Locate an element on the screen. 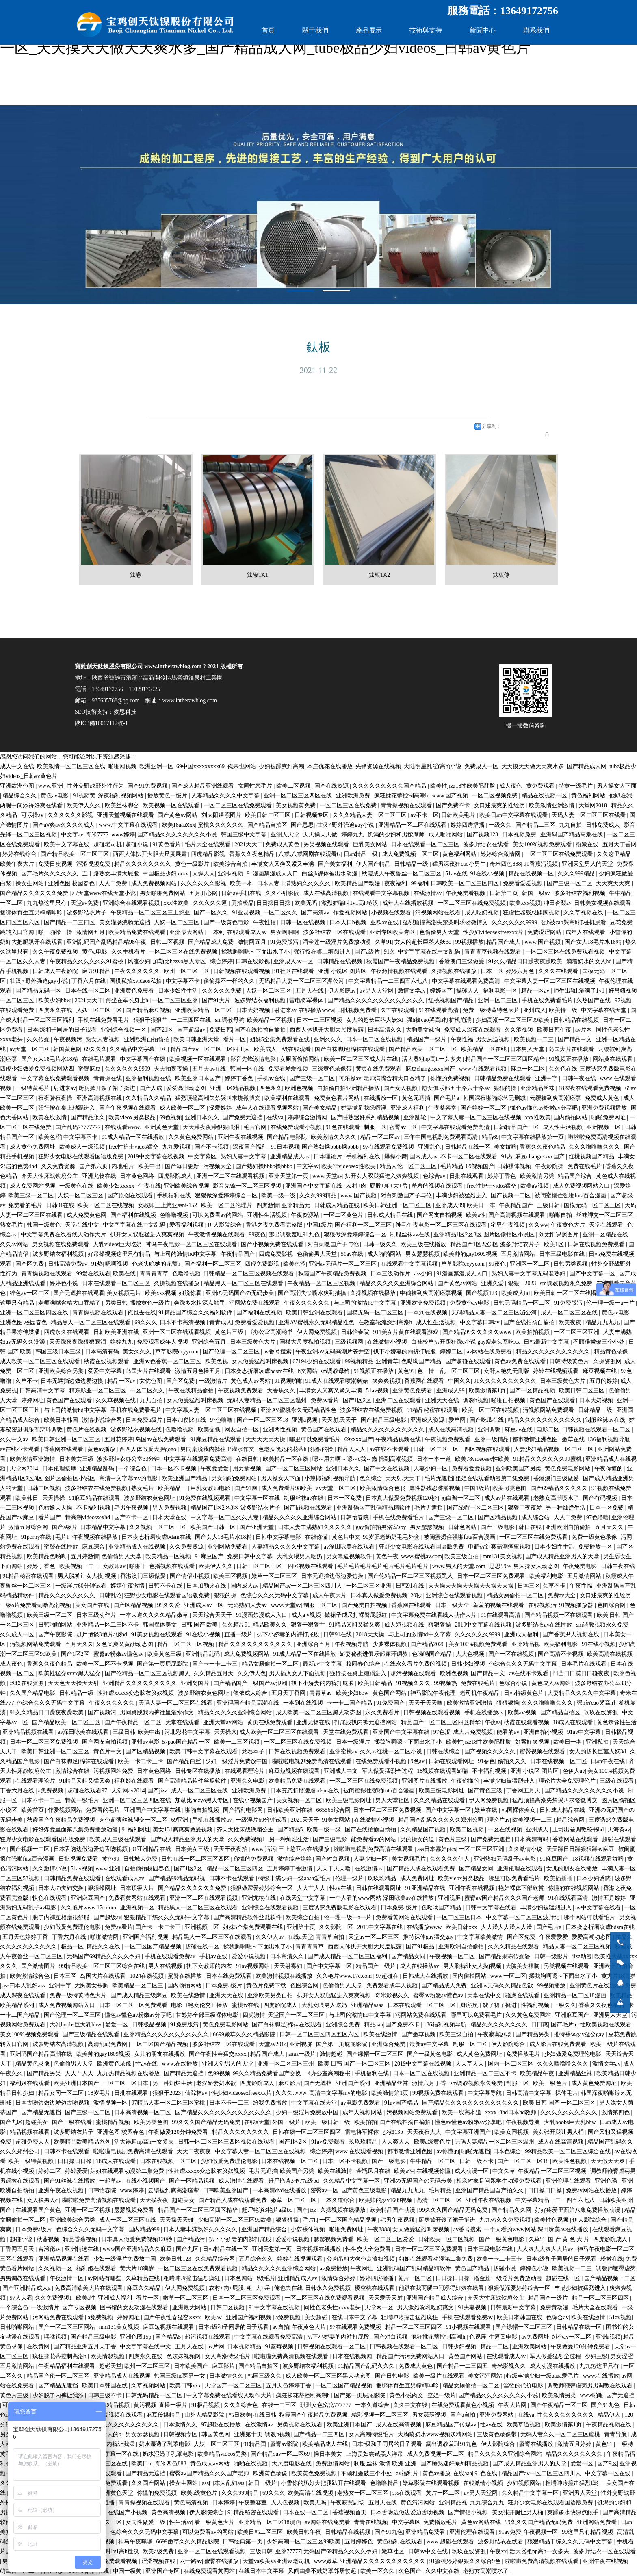 This screenshot has width=637, height=2576. 污网站免费在线观看 is located at coordinates (255, 1303).